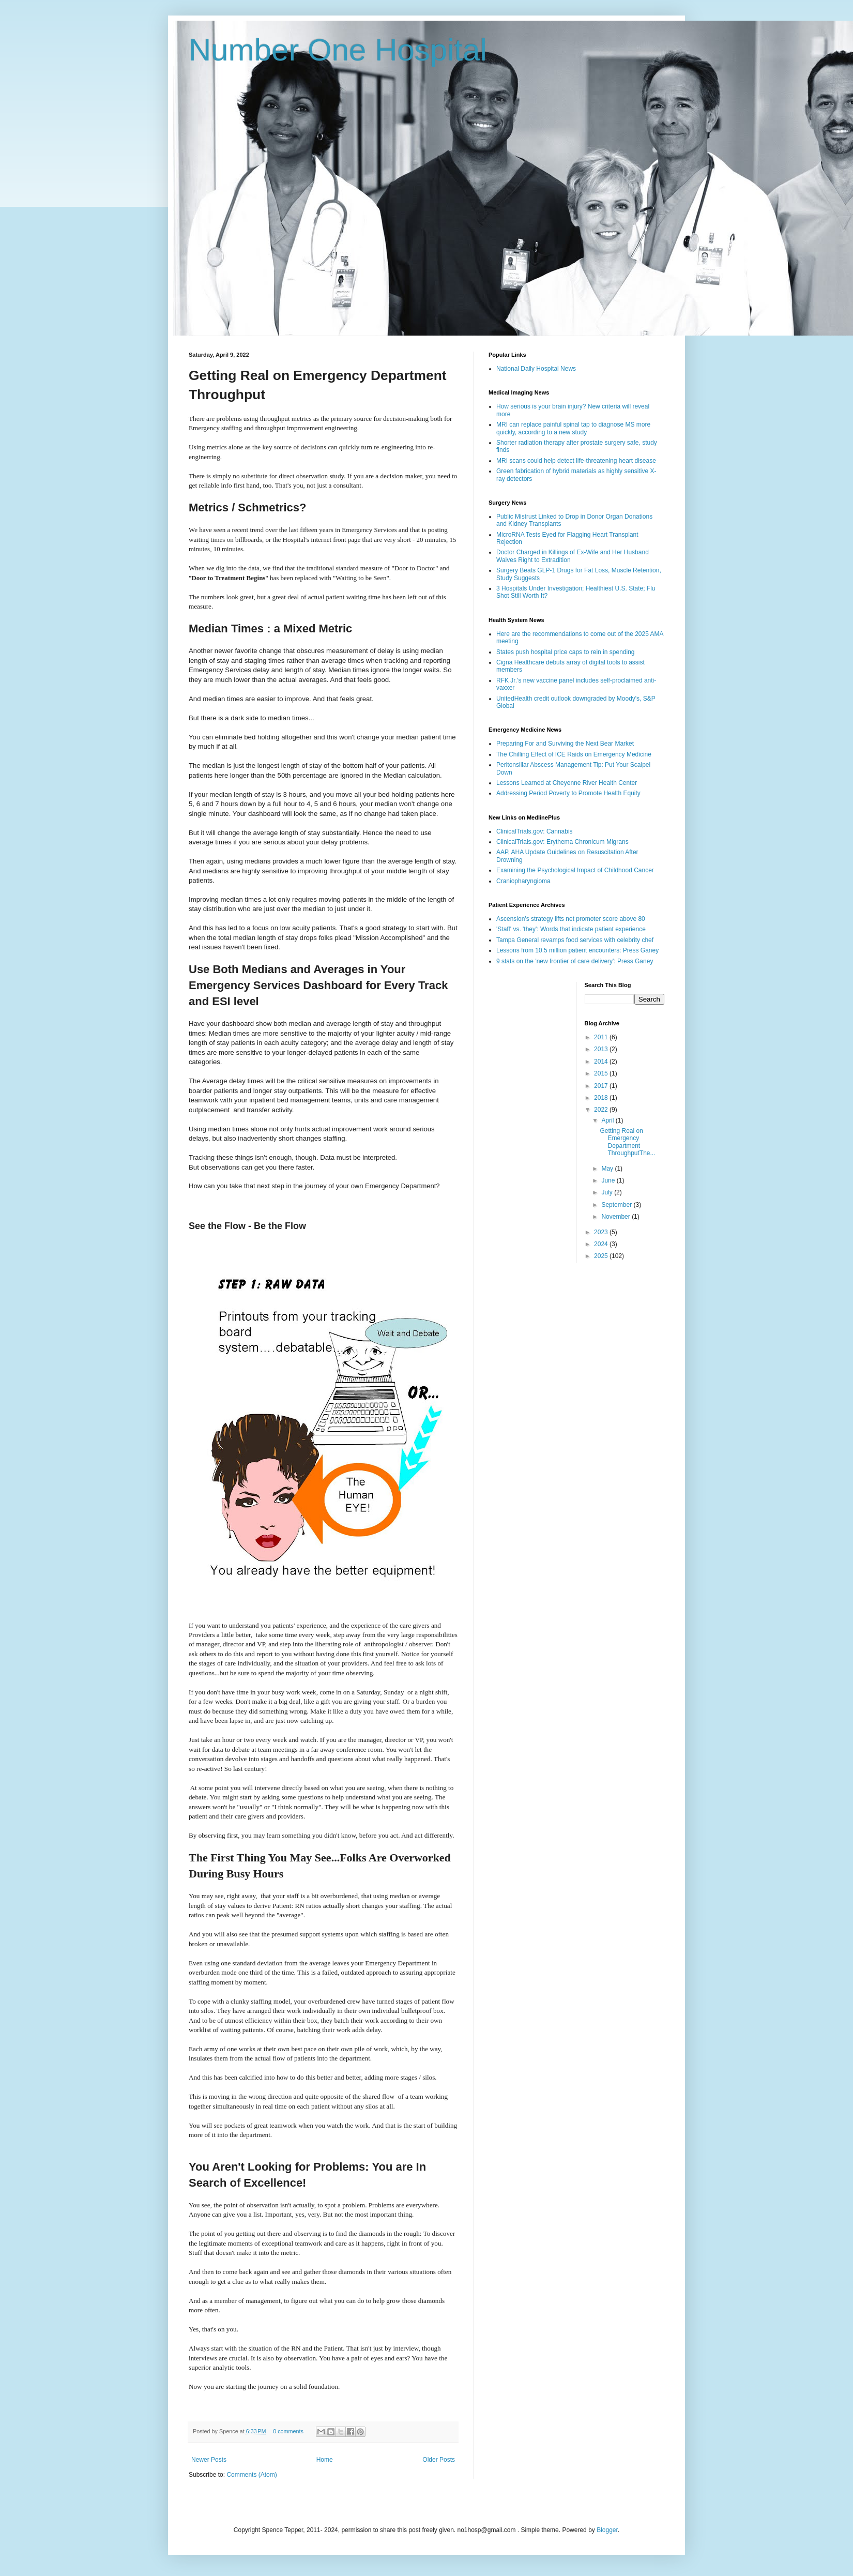 This screenshot has height=2576, width=853. I want to click on 0 comments, so click(288, 2431).